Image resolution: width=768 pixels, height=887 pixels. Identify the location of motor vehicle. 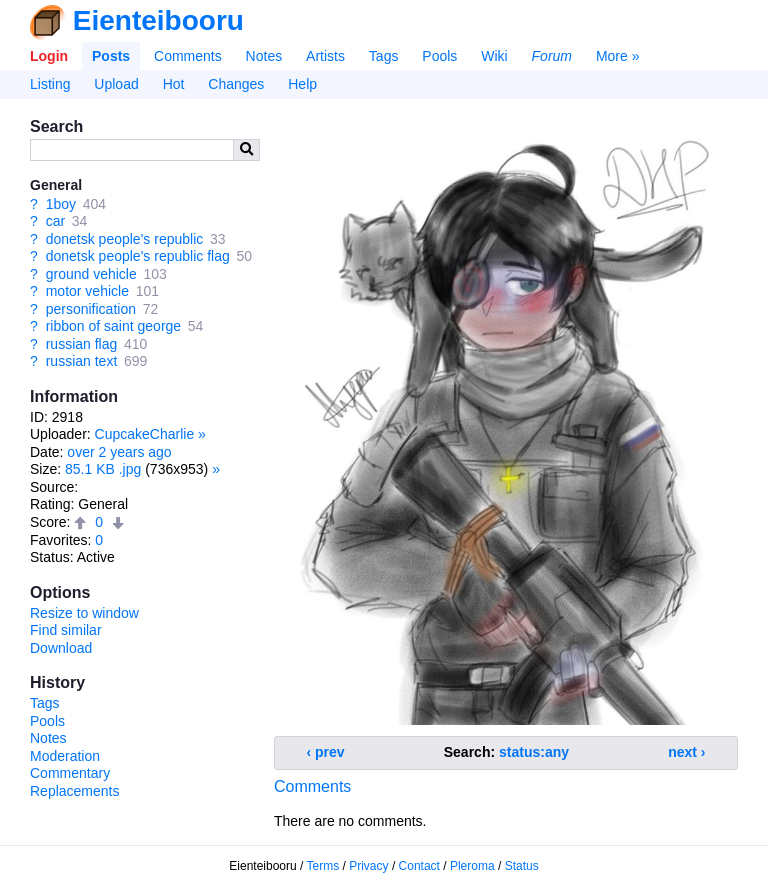
(87, 291).